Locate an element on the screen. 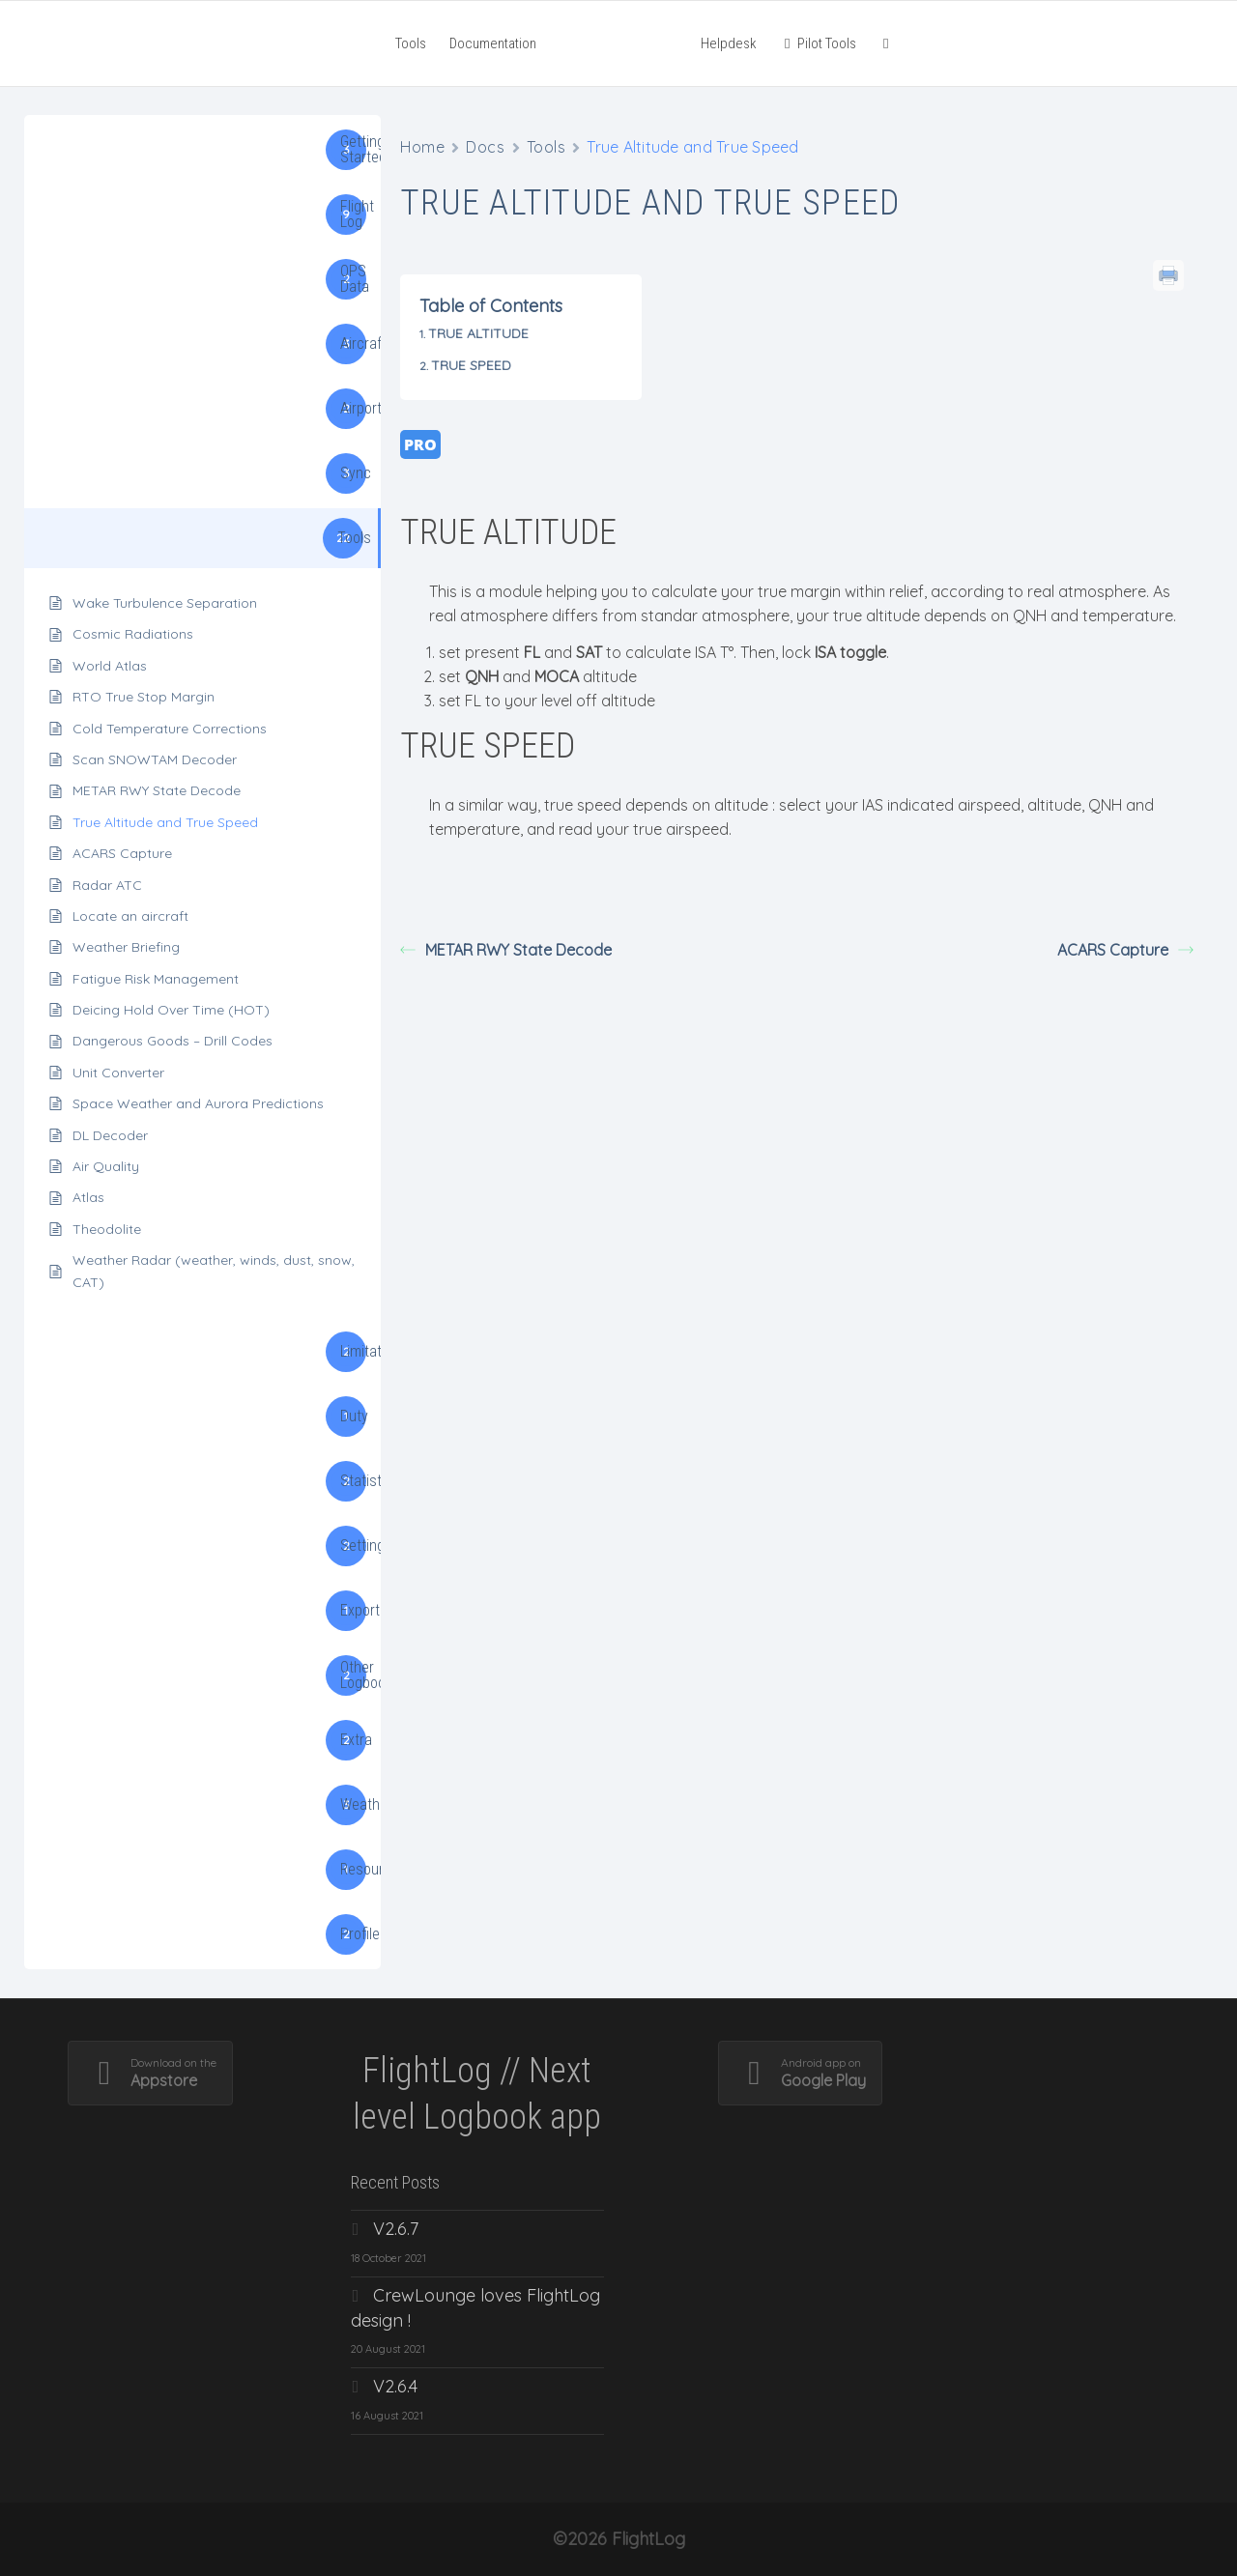  Tools is located at coordinates (410, 43).